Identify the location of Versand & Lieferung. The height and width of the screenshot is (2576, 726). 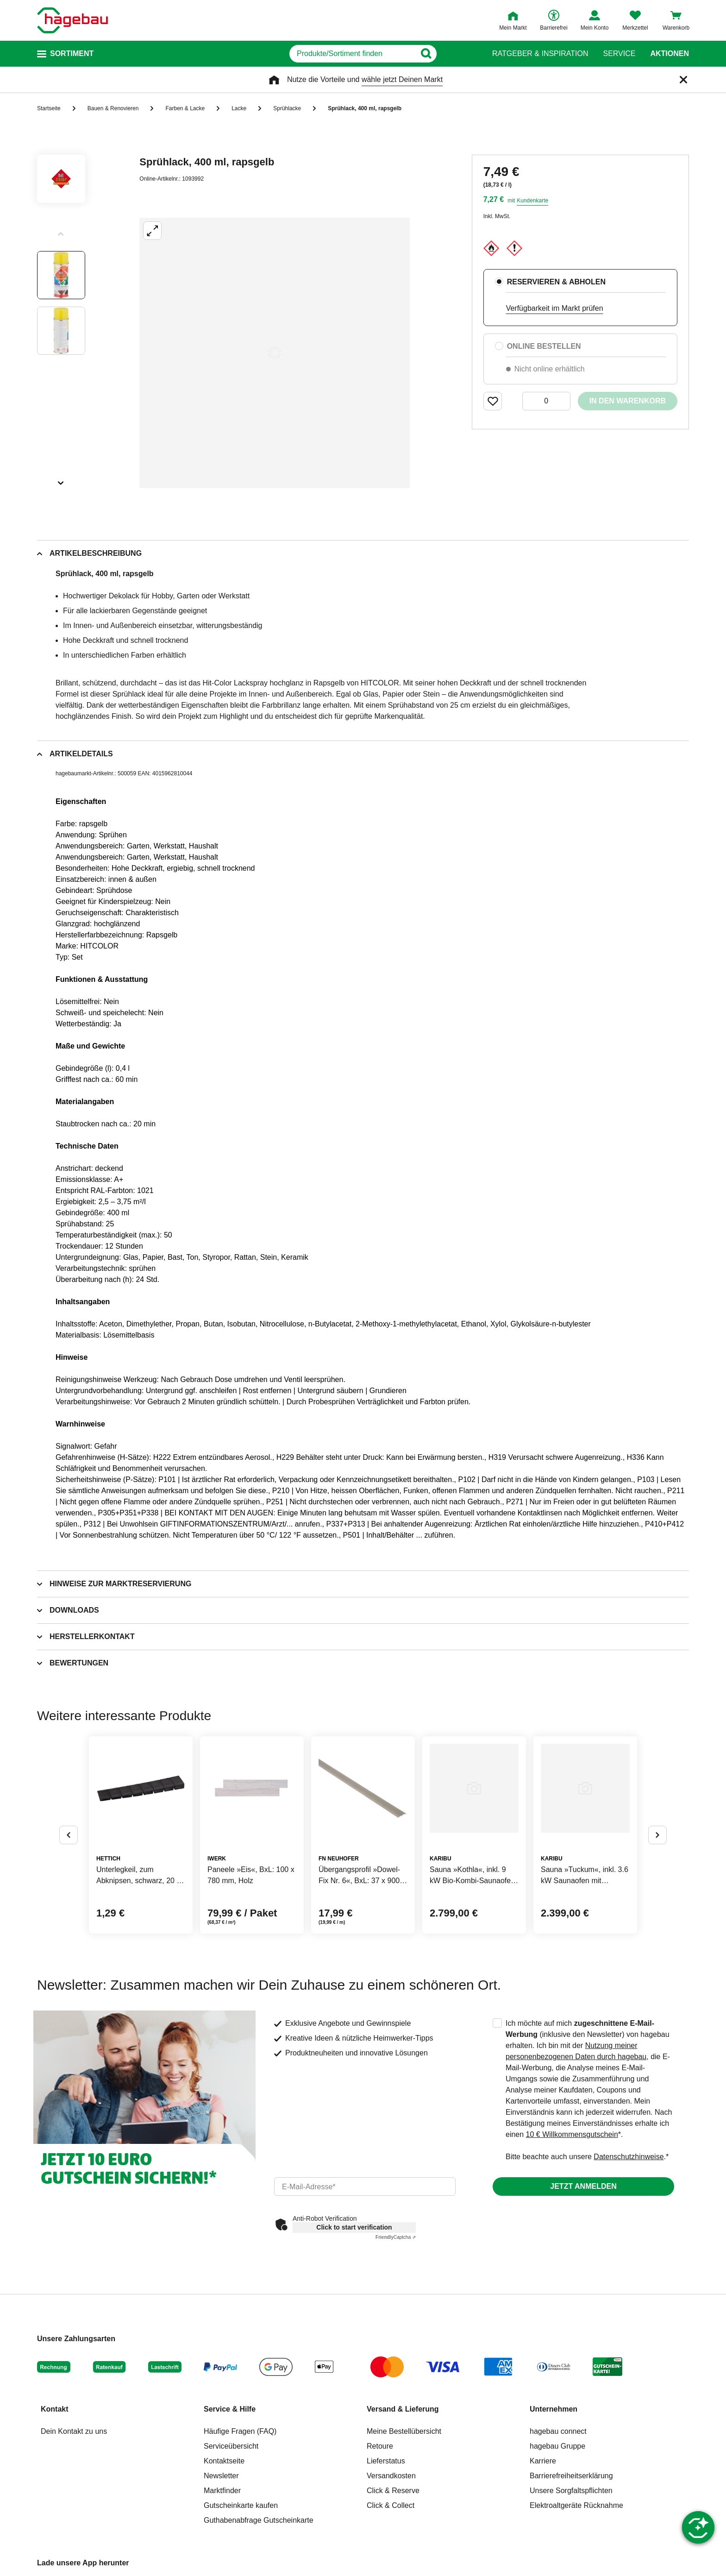
(403, 2409).